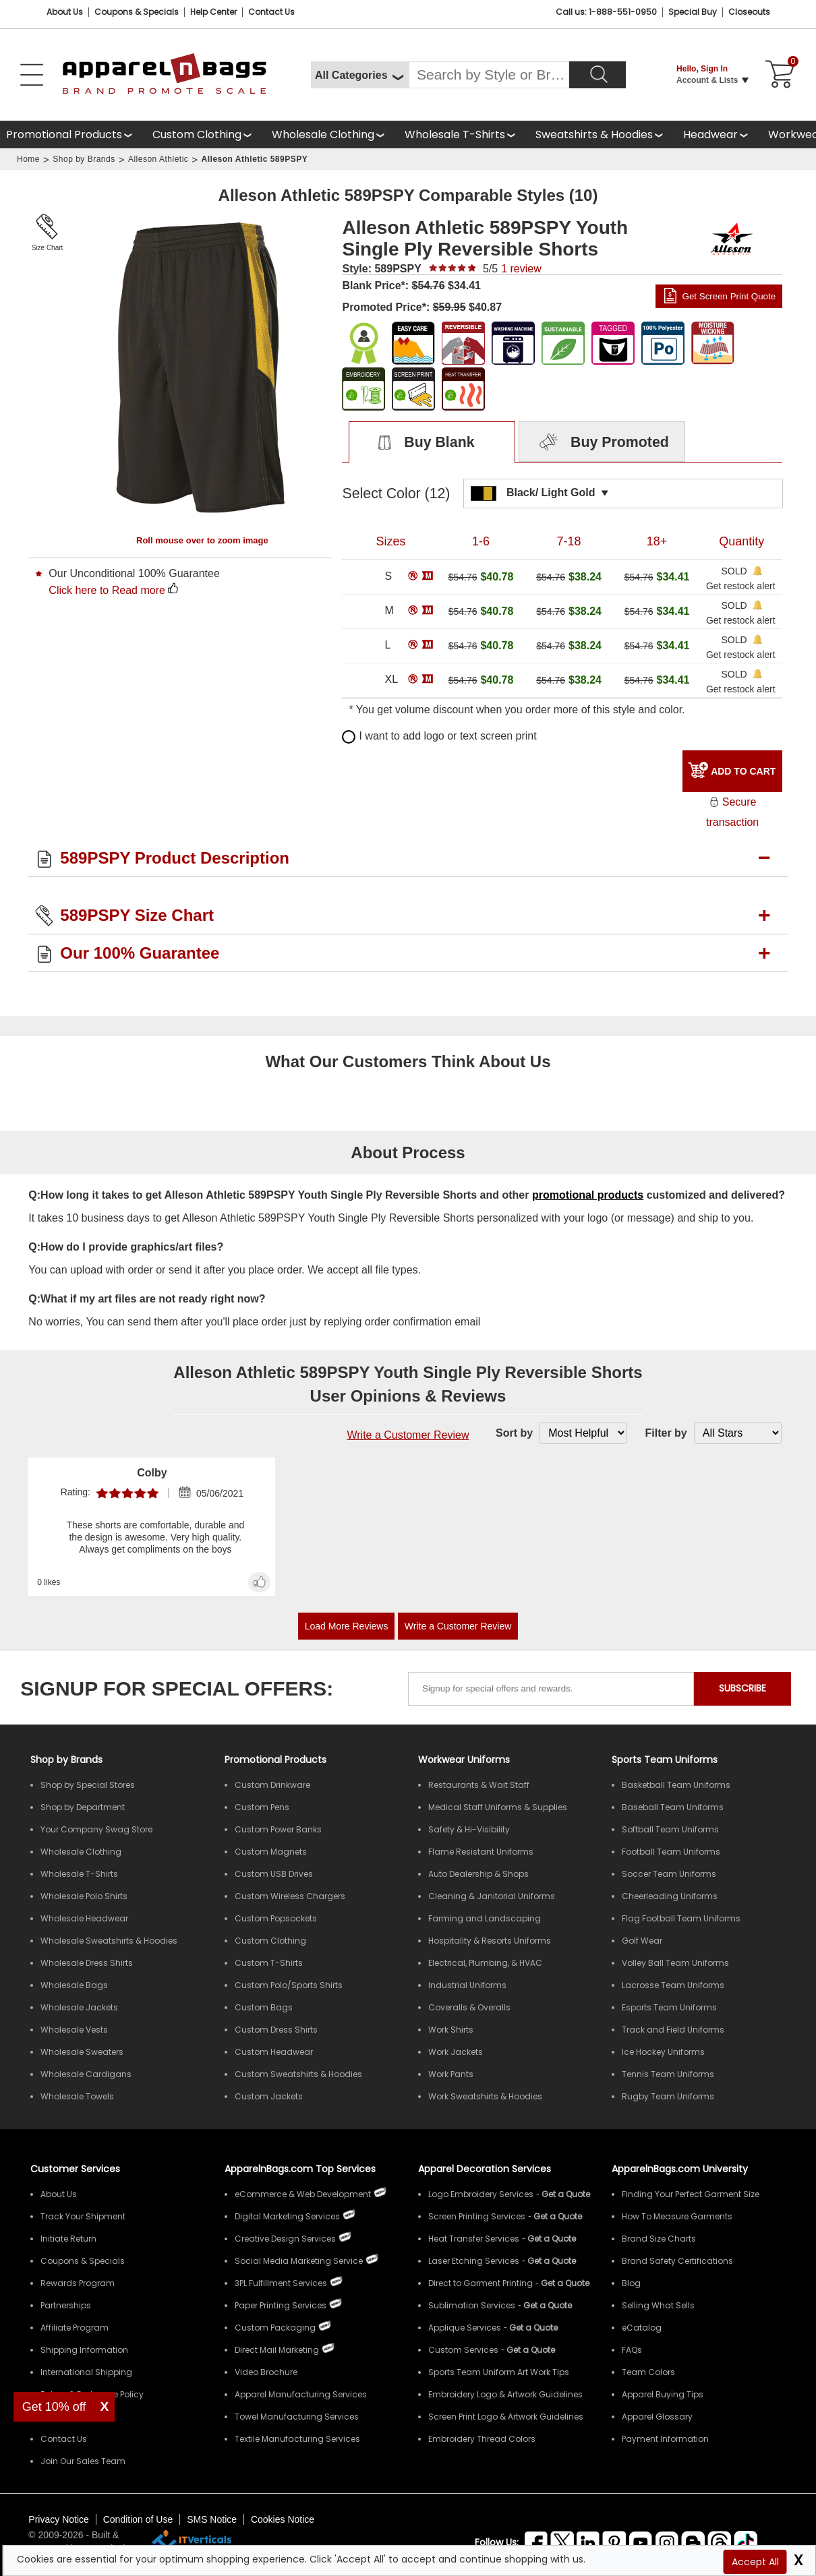 The height and width of the screenshot is (2576, 816). Describe the element at coordinates (278, 1829) in the screenshot. I see `Custom Power Banks` at that location.